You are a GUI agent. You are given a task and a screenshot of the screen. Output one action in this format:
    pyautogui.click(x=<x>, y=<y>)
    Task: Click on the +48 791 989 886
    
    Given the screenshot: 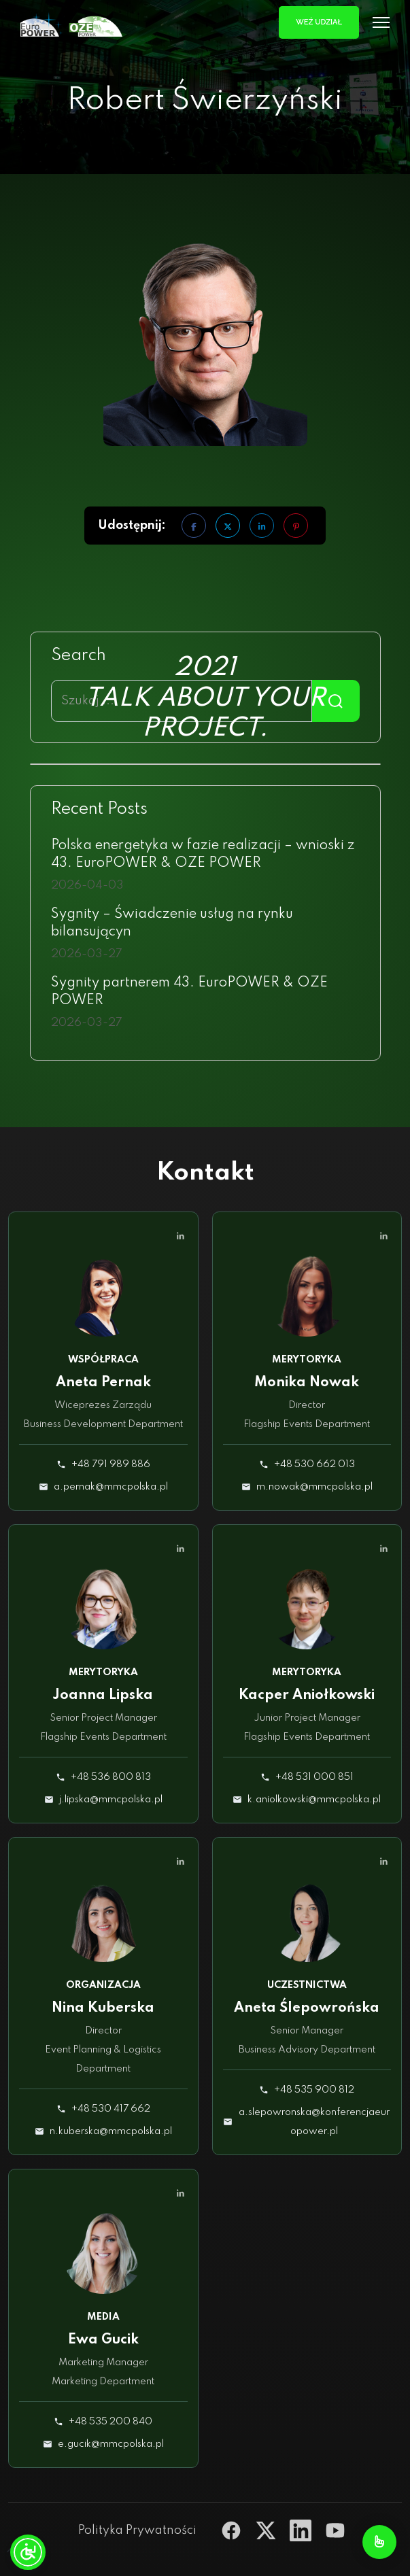 What is the action you would take?
    pyautogui.click(x=110, y=1464)
    